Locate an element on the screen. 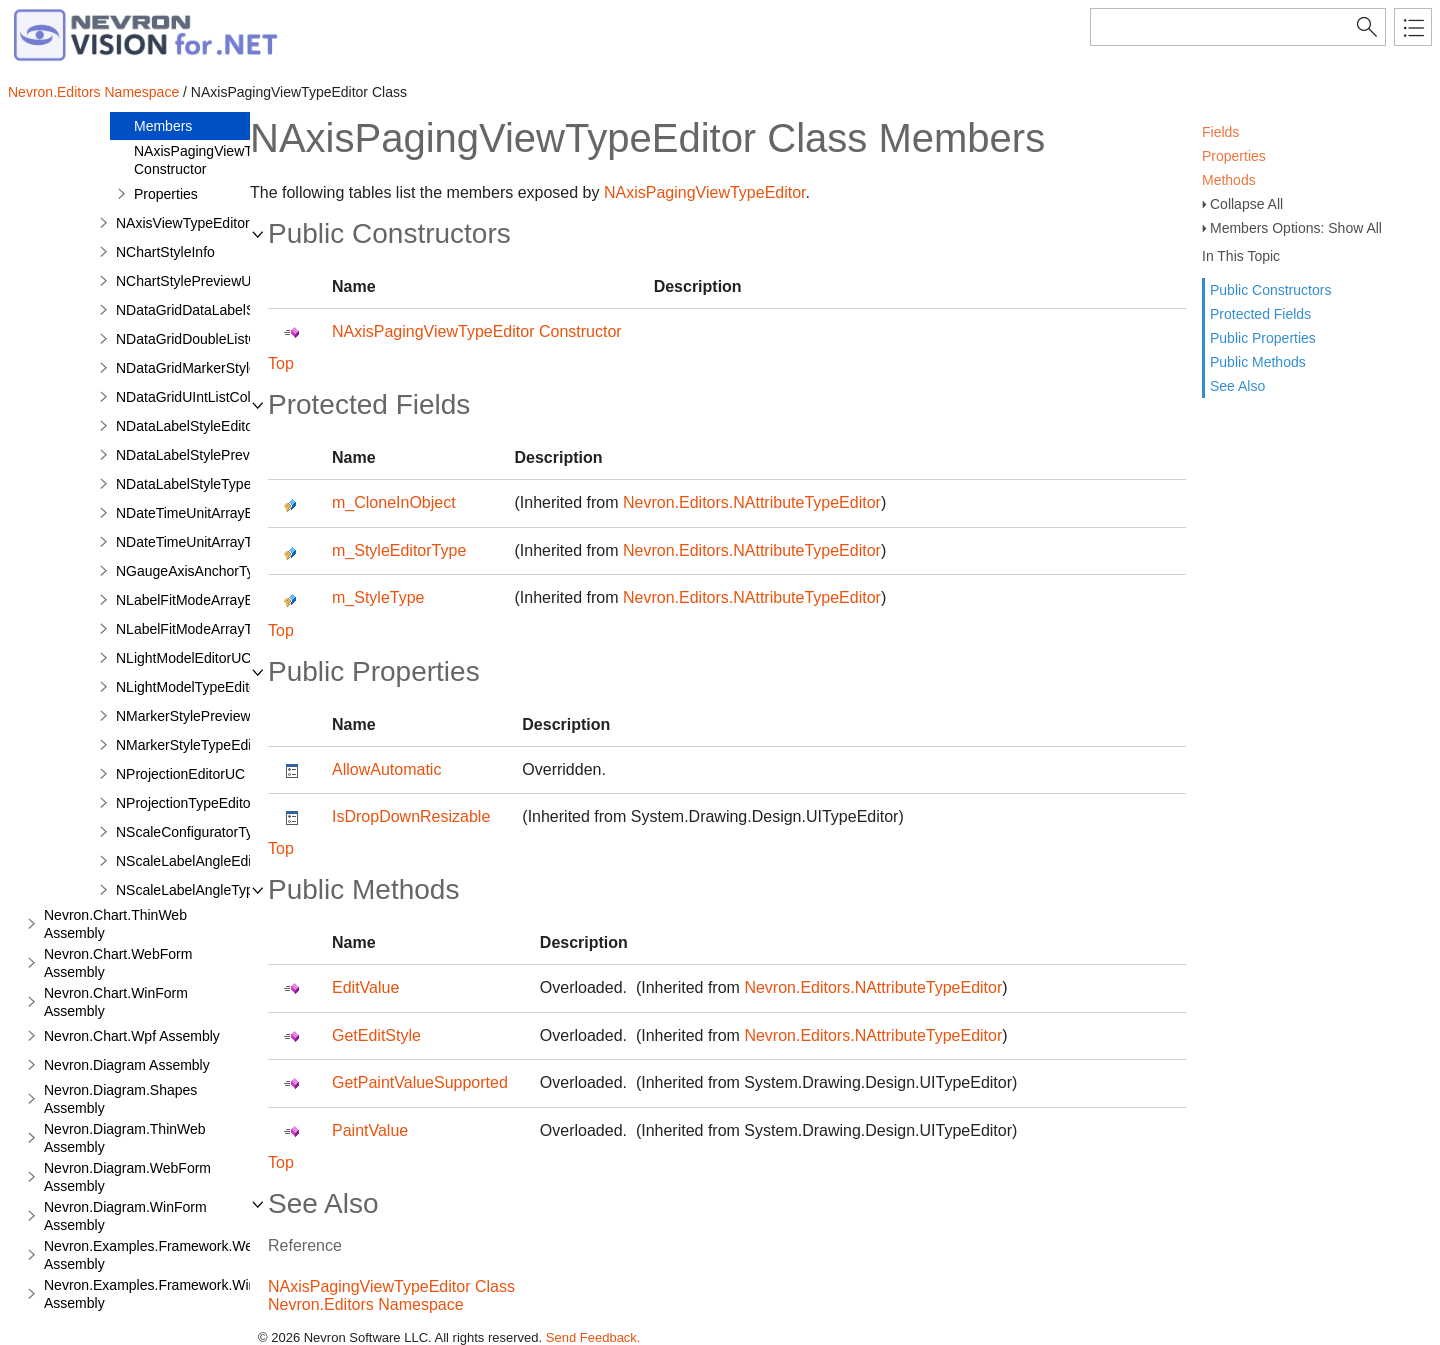  NDataLabelStylePreviewRenderer is located at coordinates (222, 455).